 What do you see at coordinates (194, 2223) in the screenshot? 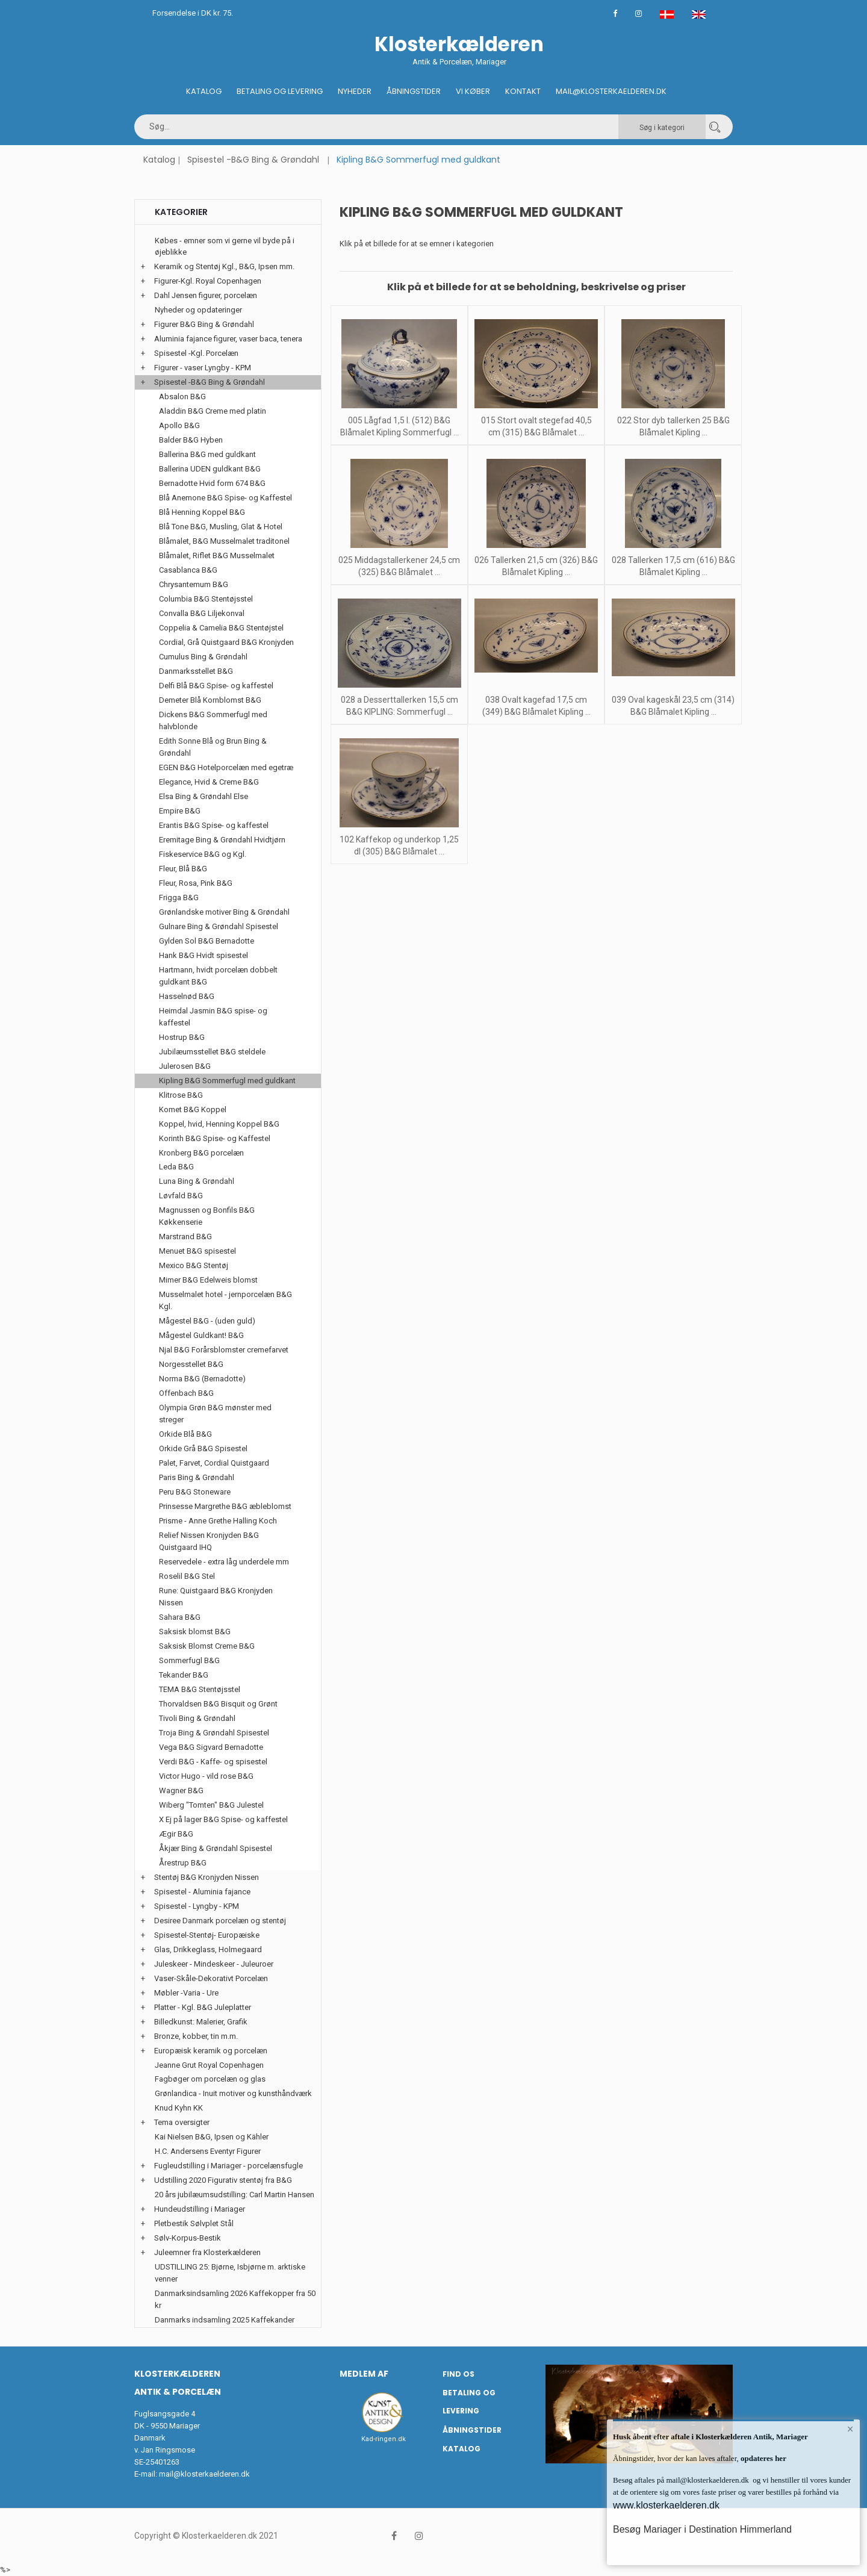
I see `Pletbestik Sølvplet Stål` at bounding box center [194, 2223].